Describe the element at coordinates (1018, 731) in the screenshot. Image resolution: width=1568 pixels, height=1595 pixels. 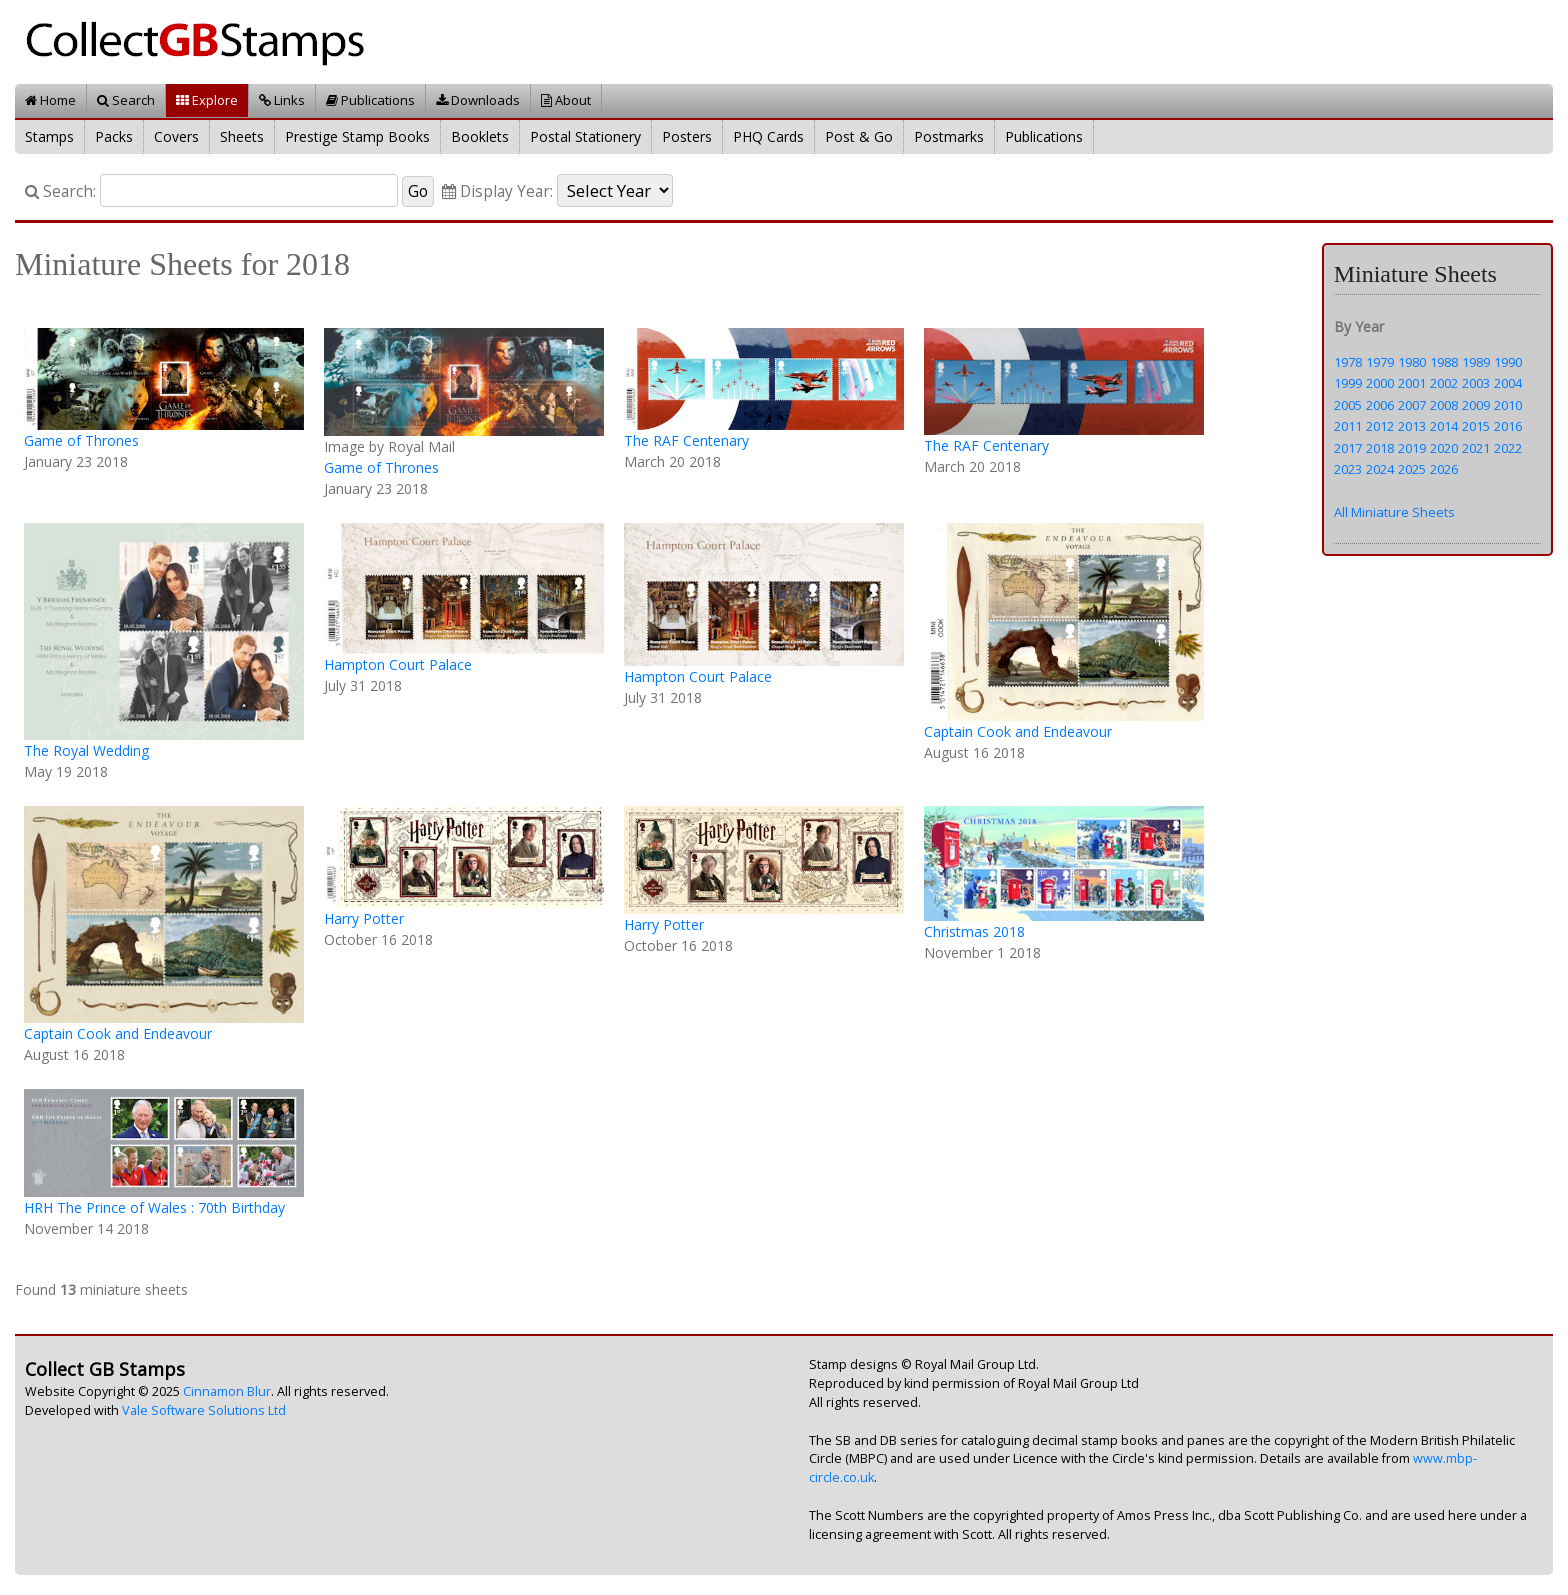
I see `Captain Cook and Endeavour` at that location.